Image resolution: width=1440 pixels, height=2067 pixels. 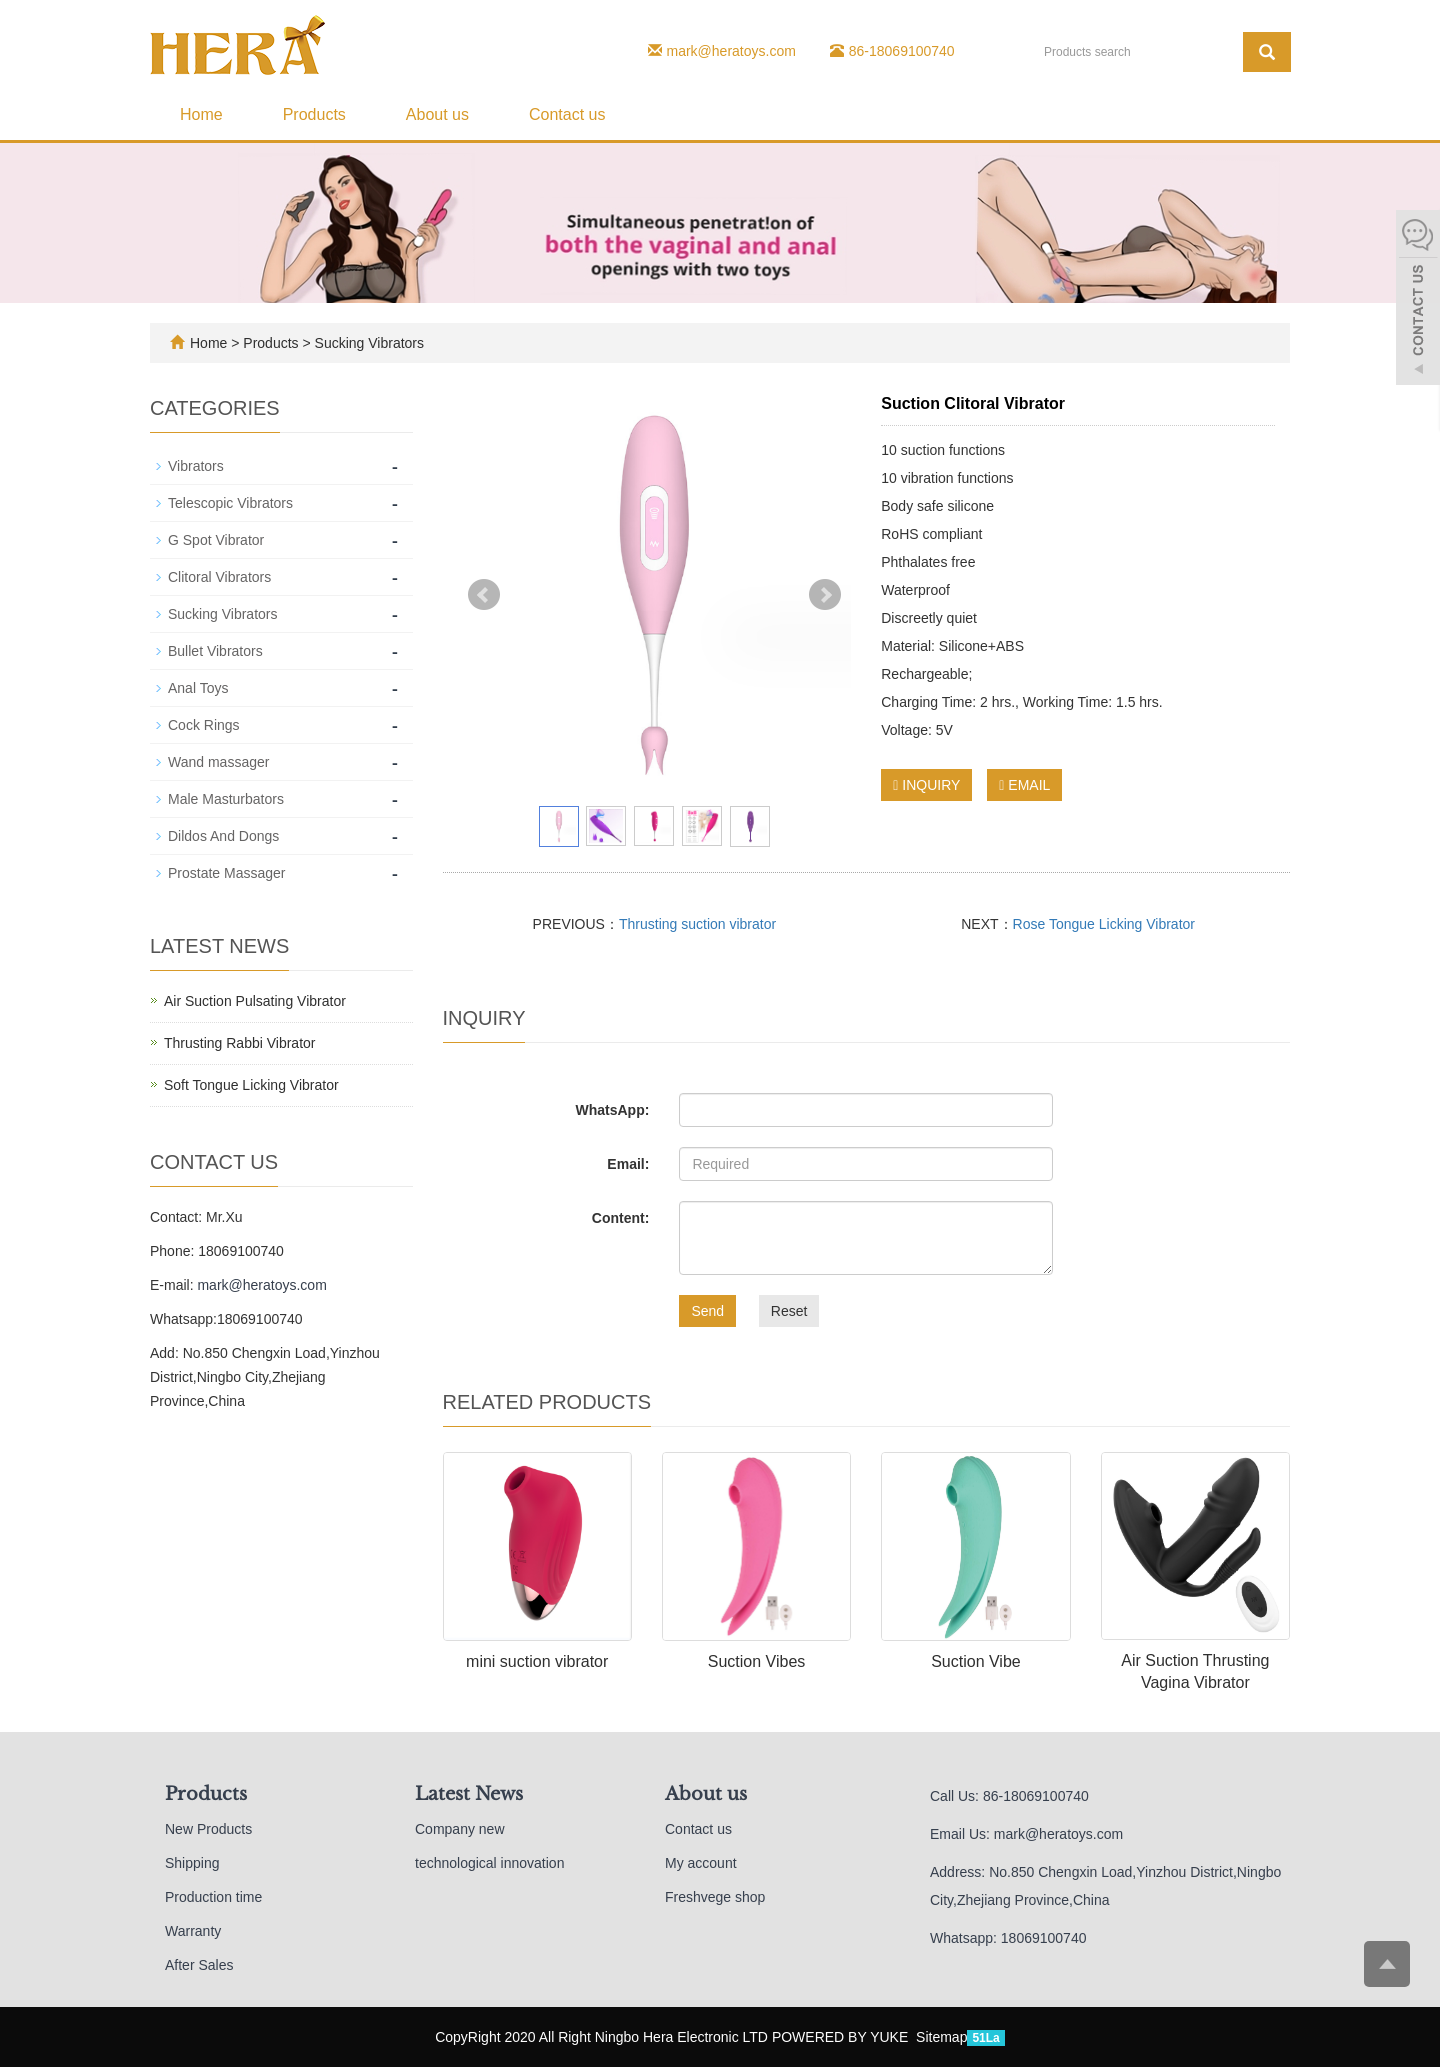 What do you see at coordinates (715, 1897) in the screenshot?
I see `Freshvege shop` at bounding box center [715, 1897].